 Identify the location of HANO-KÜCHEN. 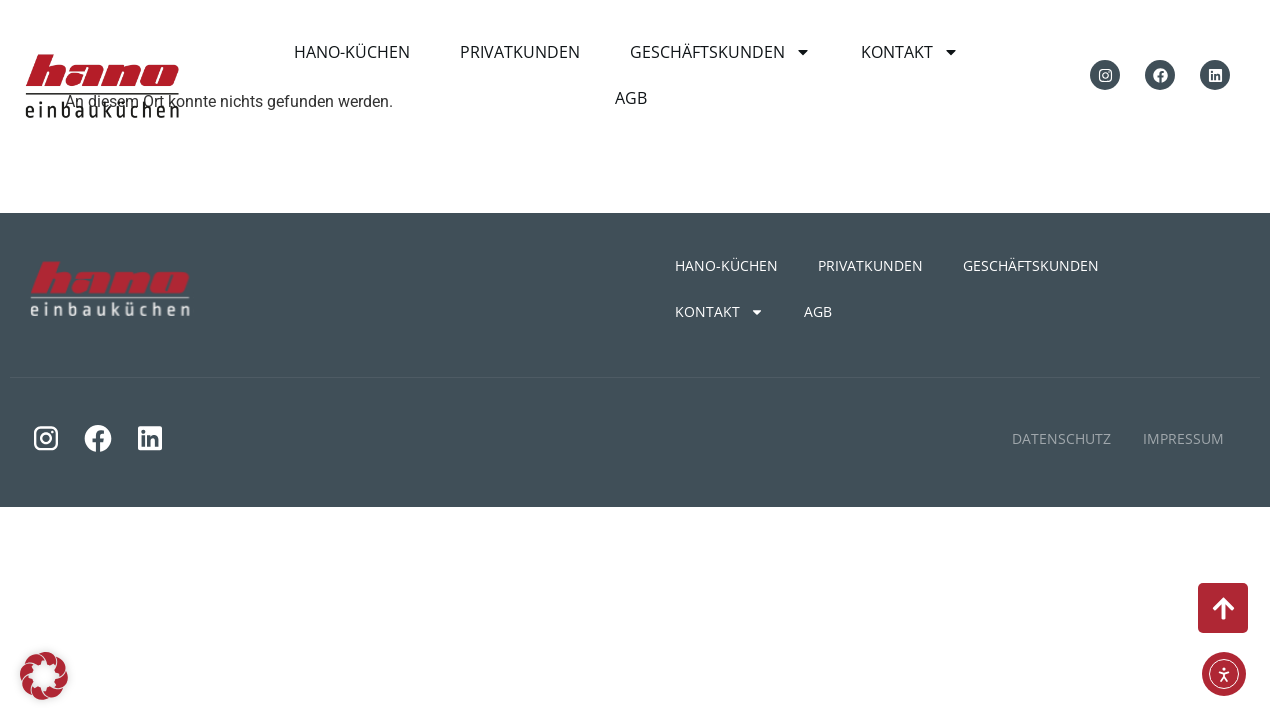
(352, 52).